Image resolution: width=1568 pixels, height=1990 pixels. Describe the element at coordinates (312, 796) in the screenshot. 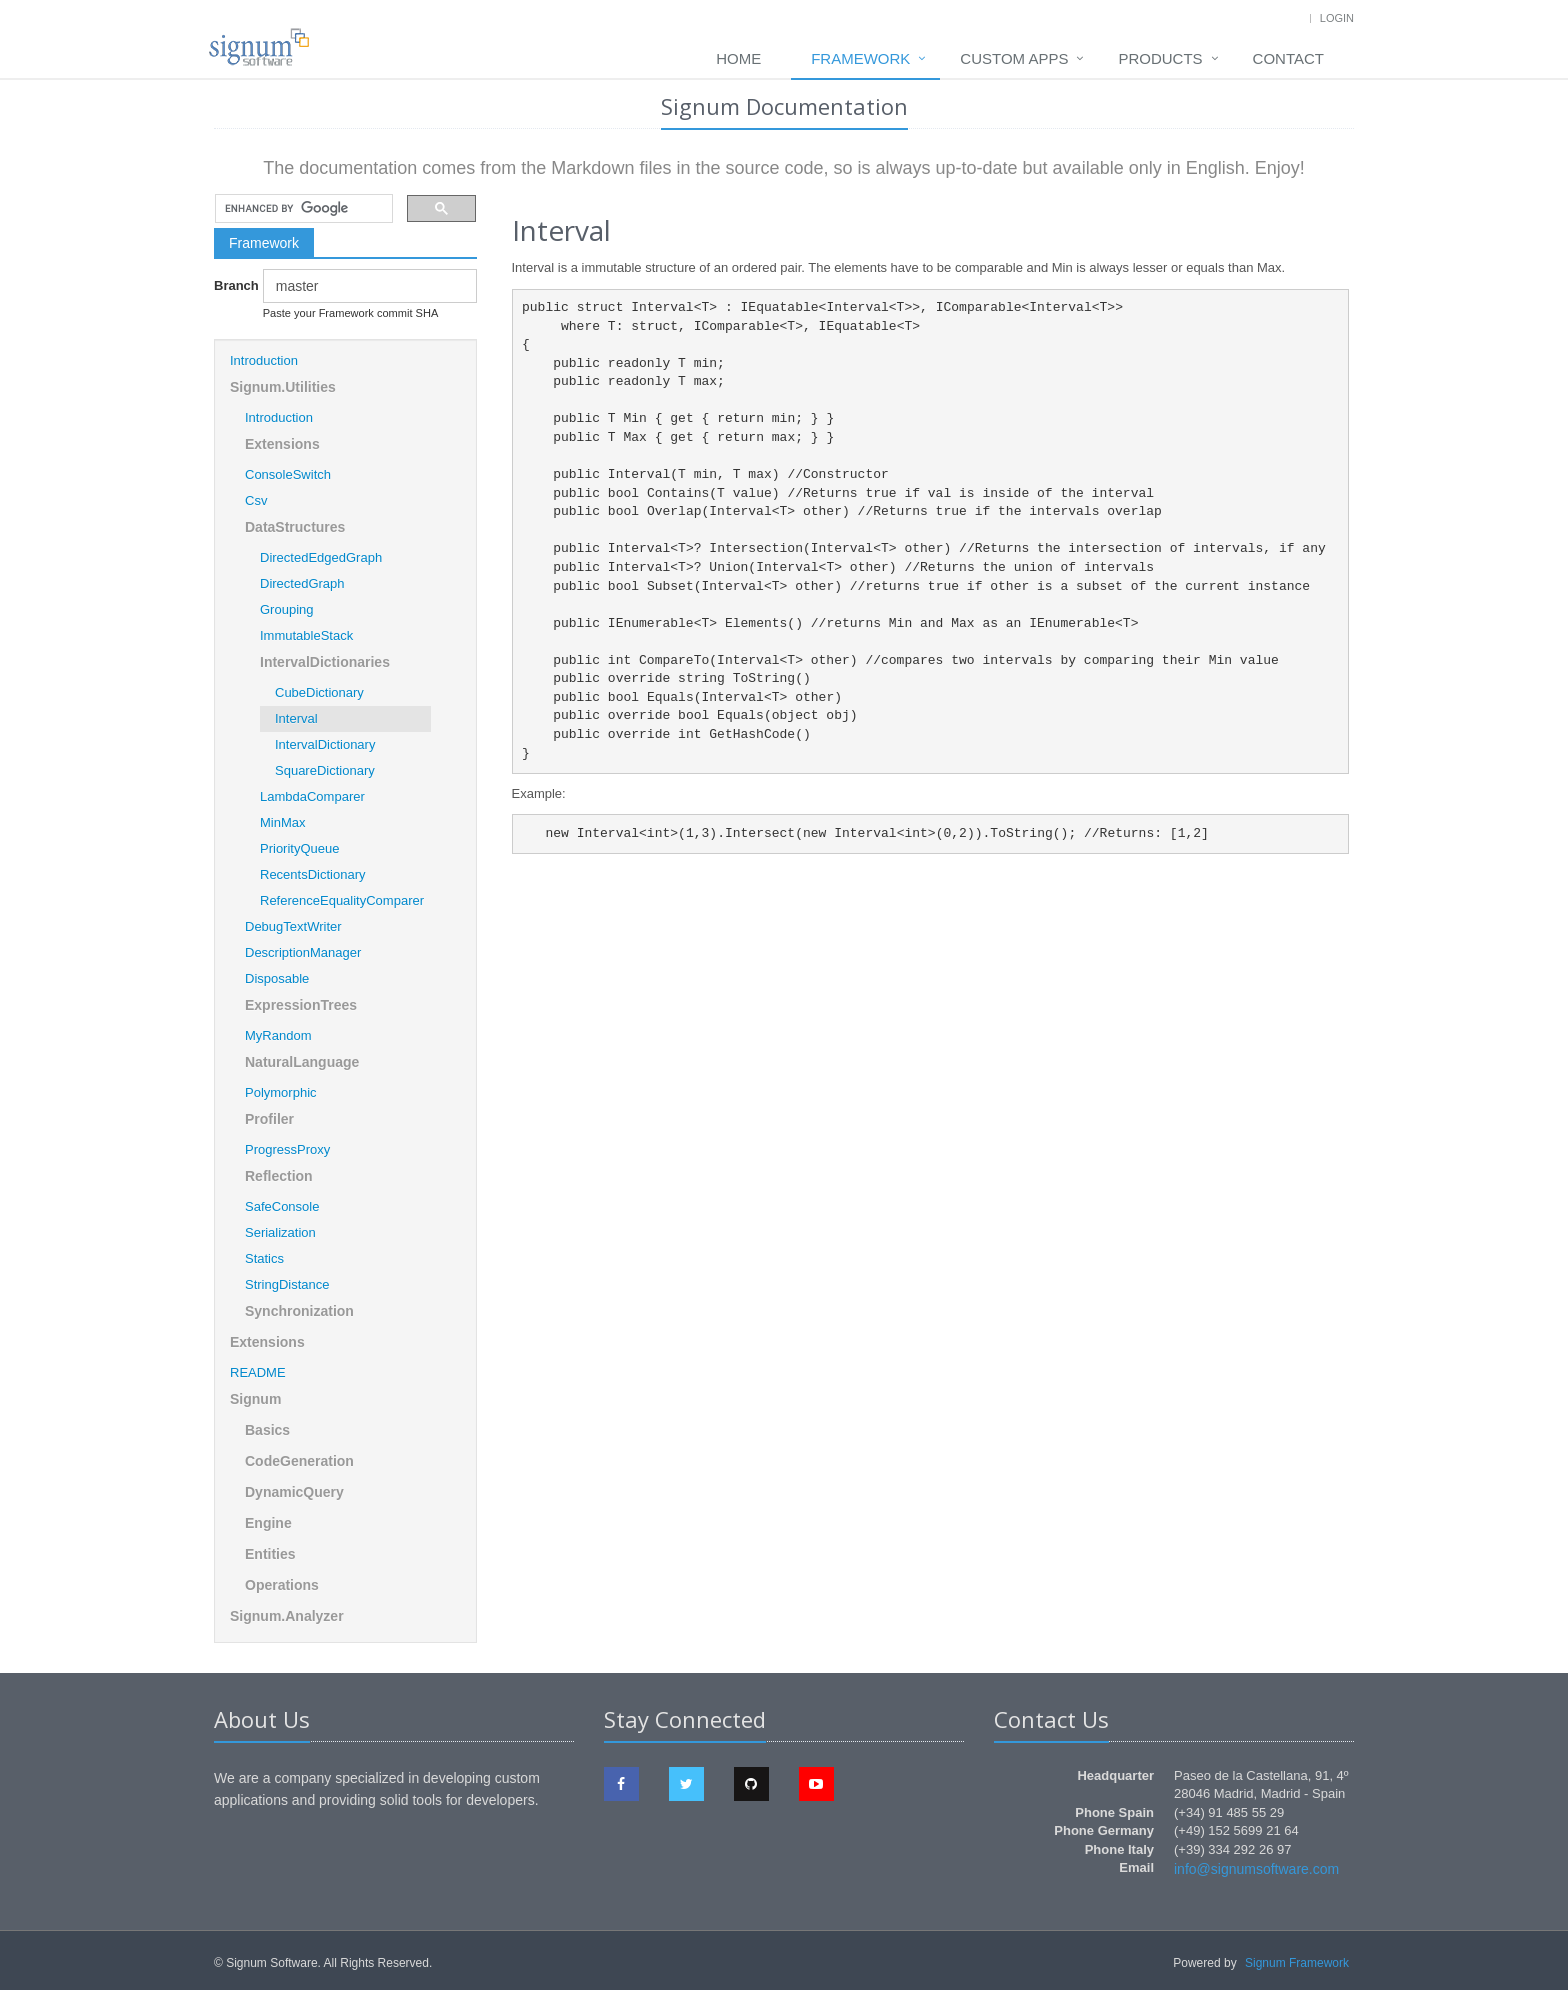

I see `LambdaComparer` at that location.